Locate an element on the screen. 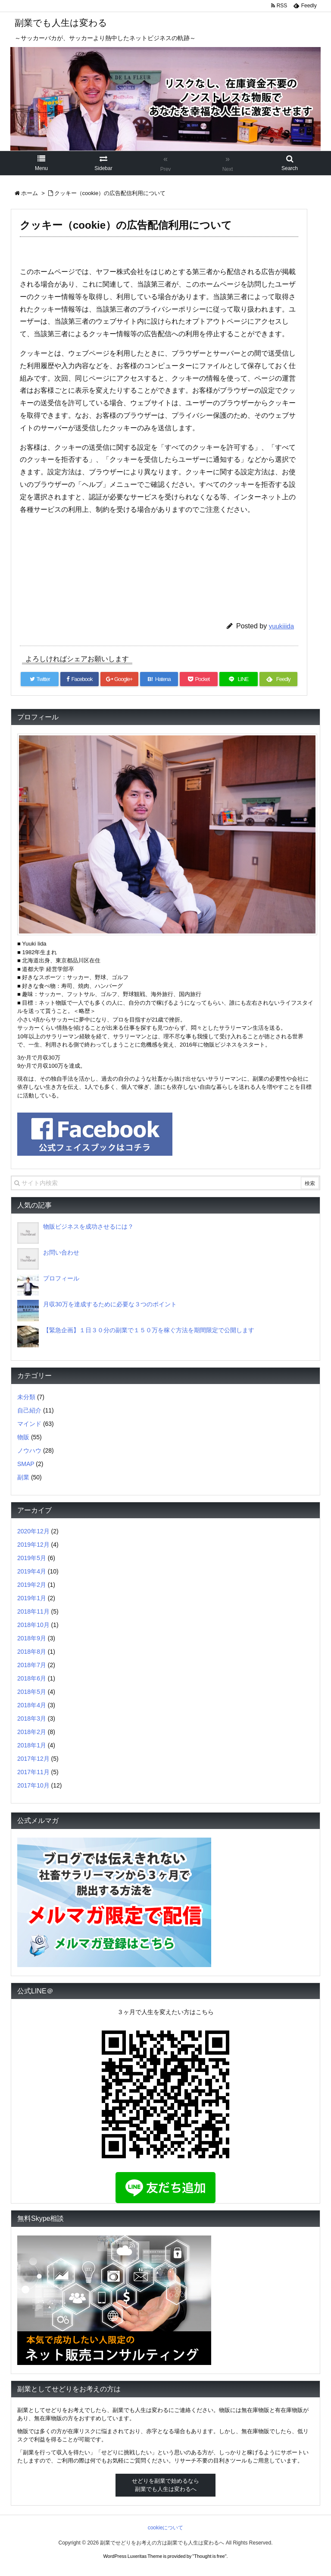 The width and height of the screenshot is (331, 2576). 2018年1月 is located at coordinates (31, 1745).